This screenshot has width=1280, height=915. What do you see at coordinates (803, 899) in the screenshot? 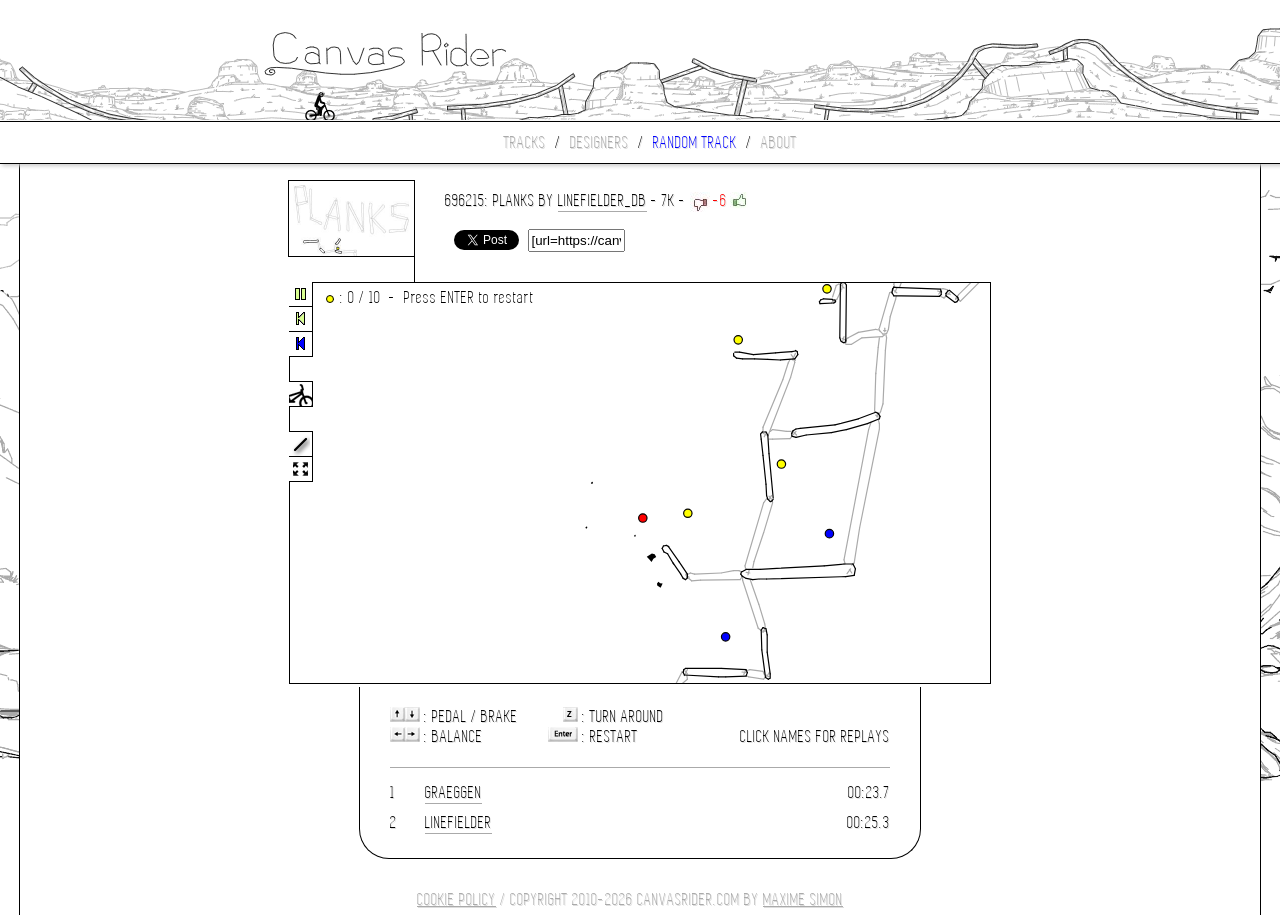
I see `Maxime SIMON` at bounding box center [803, 899].